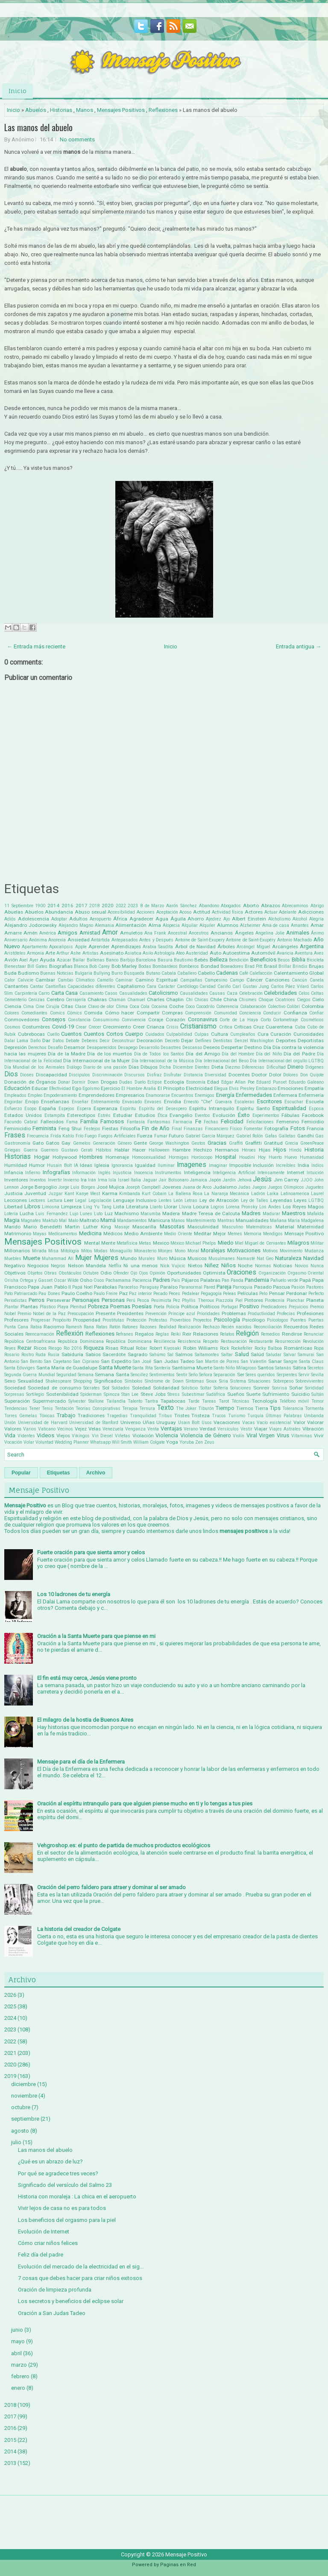 The image size is (328, 2576). Describe the element at coordinates (80, 1341) in the screenshot. I see `Republica Dominicana` at that location.